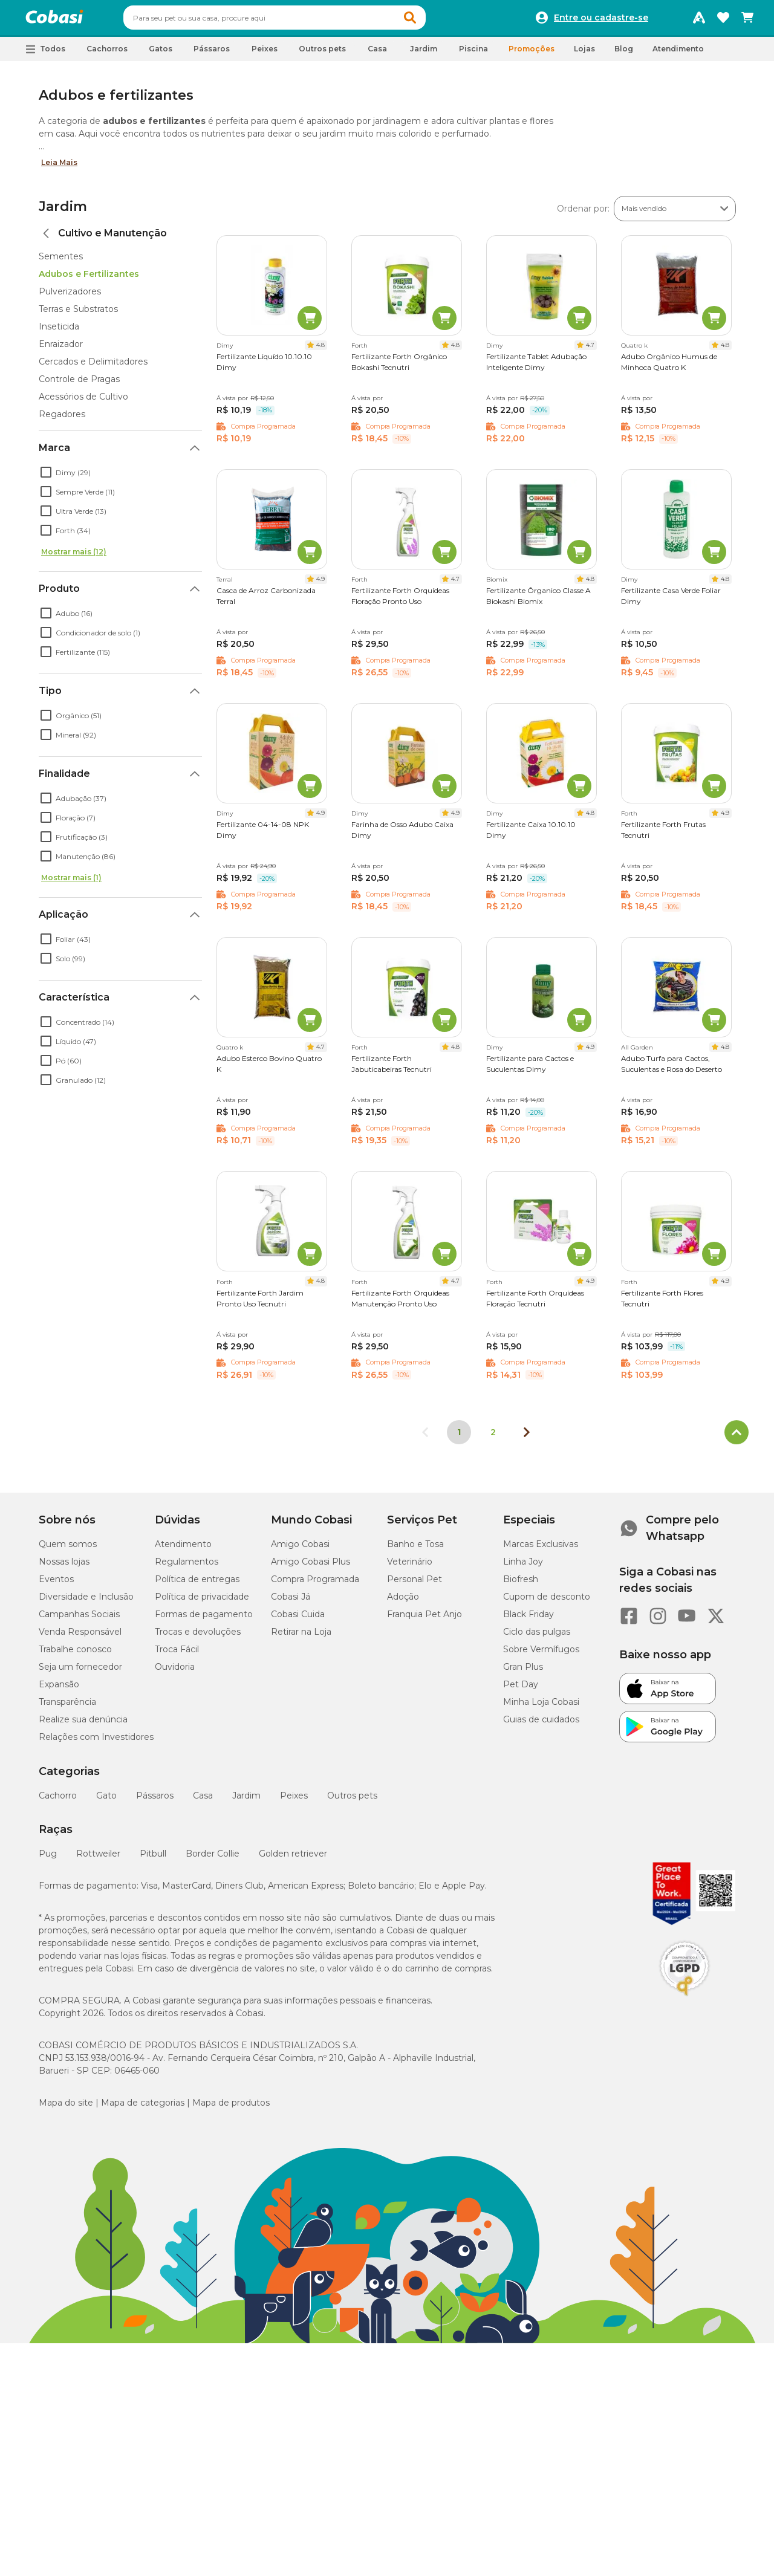  Describe the element at coordinates (98, 1859) in the screenshot. I see `Rottweiler` at that location.